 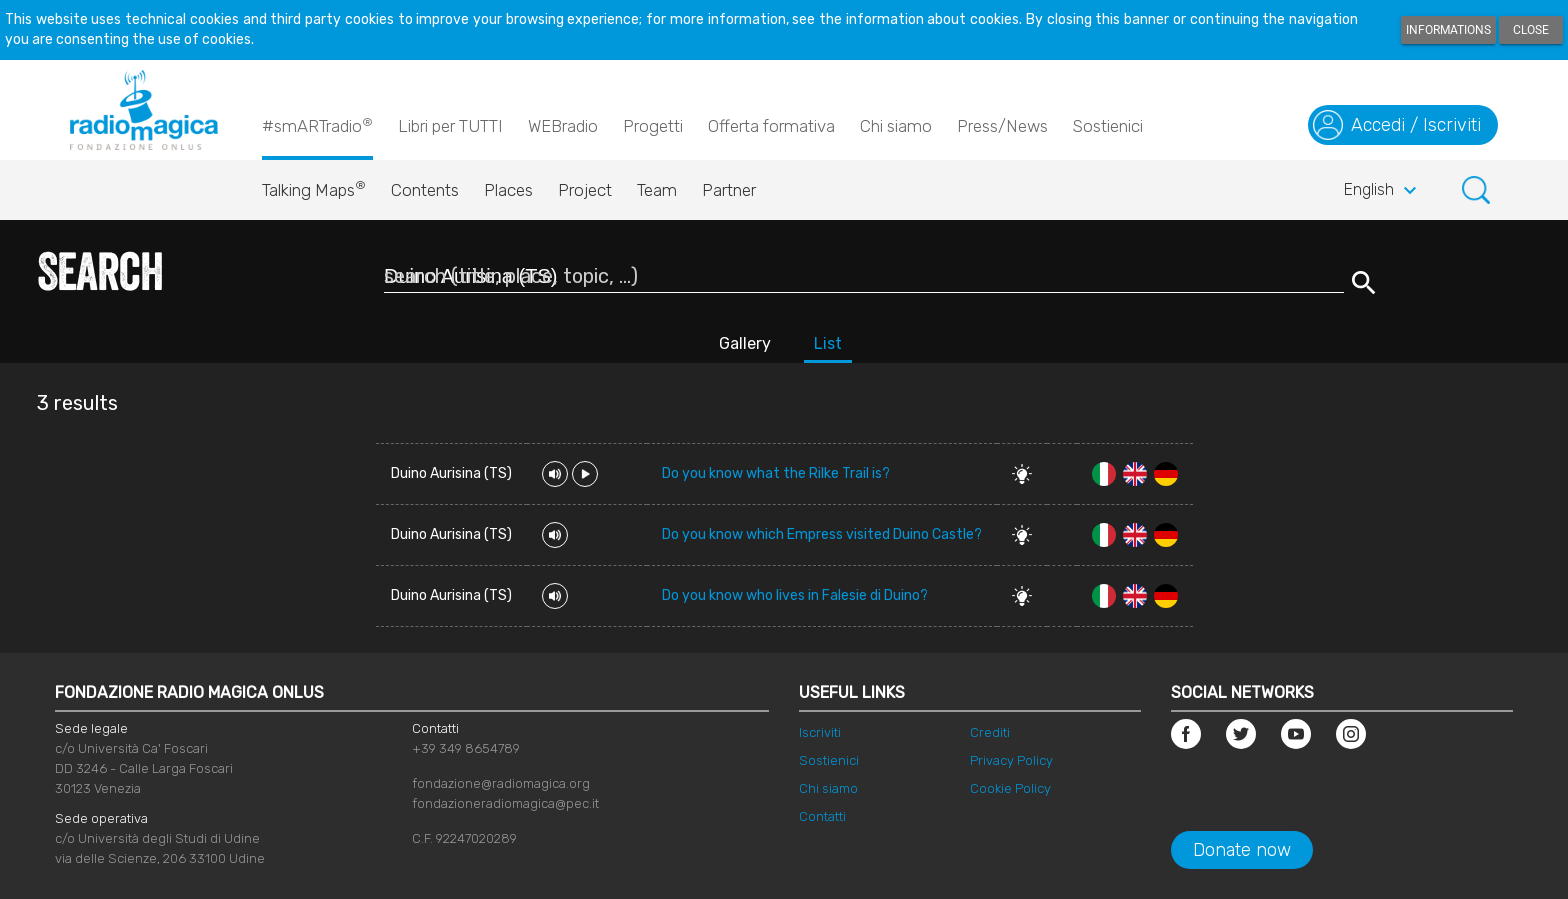 I want to click on WEBradio, so click(x=563, y=126).